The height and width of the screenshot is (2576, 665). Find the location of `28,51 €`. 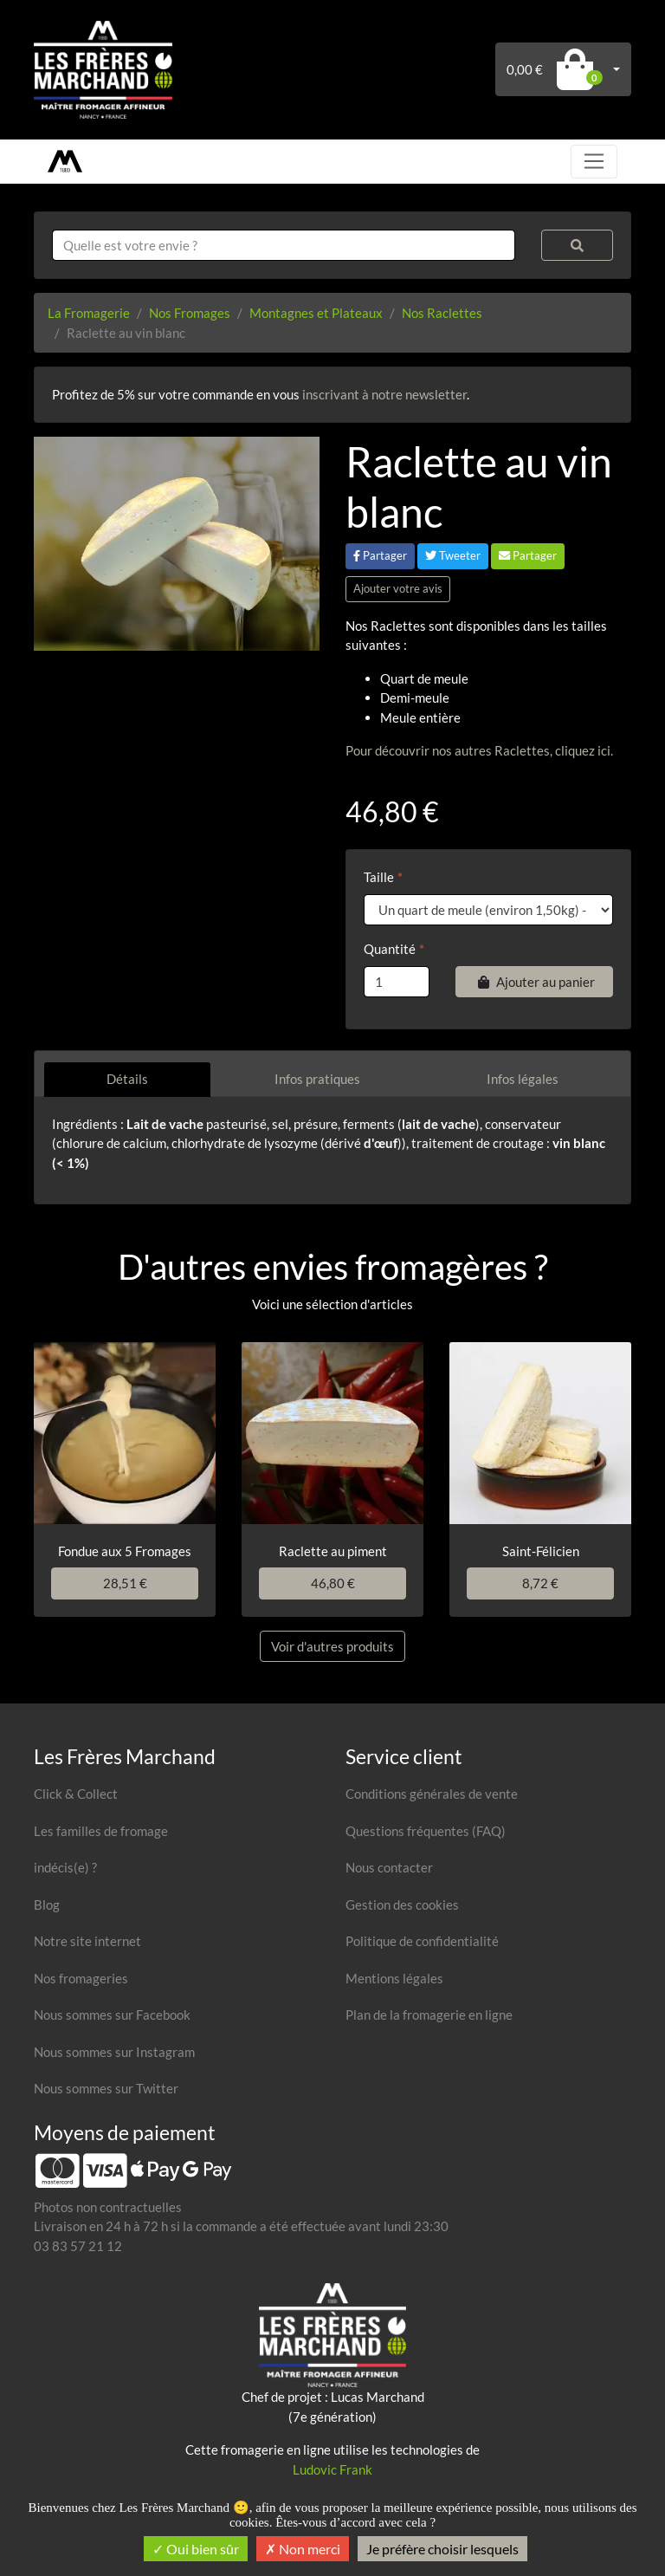

28,51 € is located at coordinates (125, 1583).